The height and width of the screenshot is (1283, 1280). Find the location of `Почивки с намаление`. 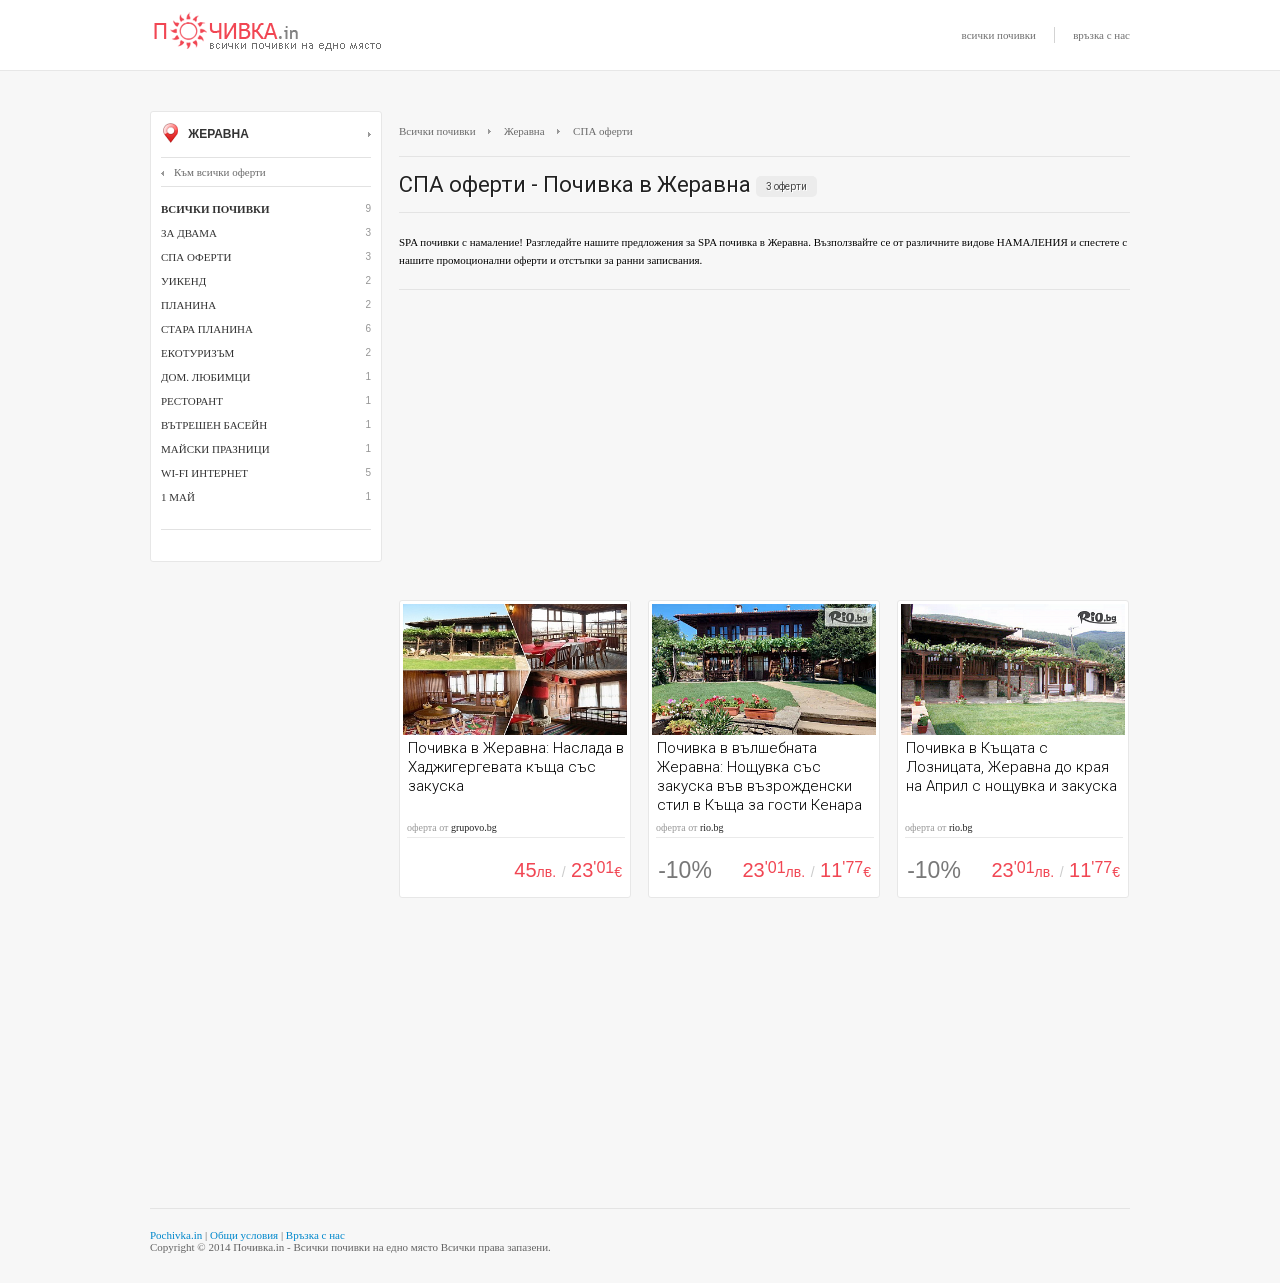

Почивки с намаление is located at coordinates (268, 33).